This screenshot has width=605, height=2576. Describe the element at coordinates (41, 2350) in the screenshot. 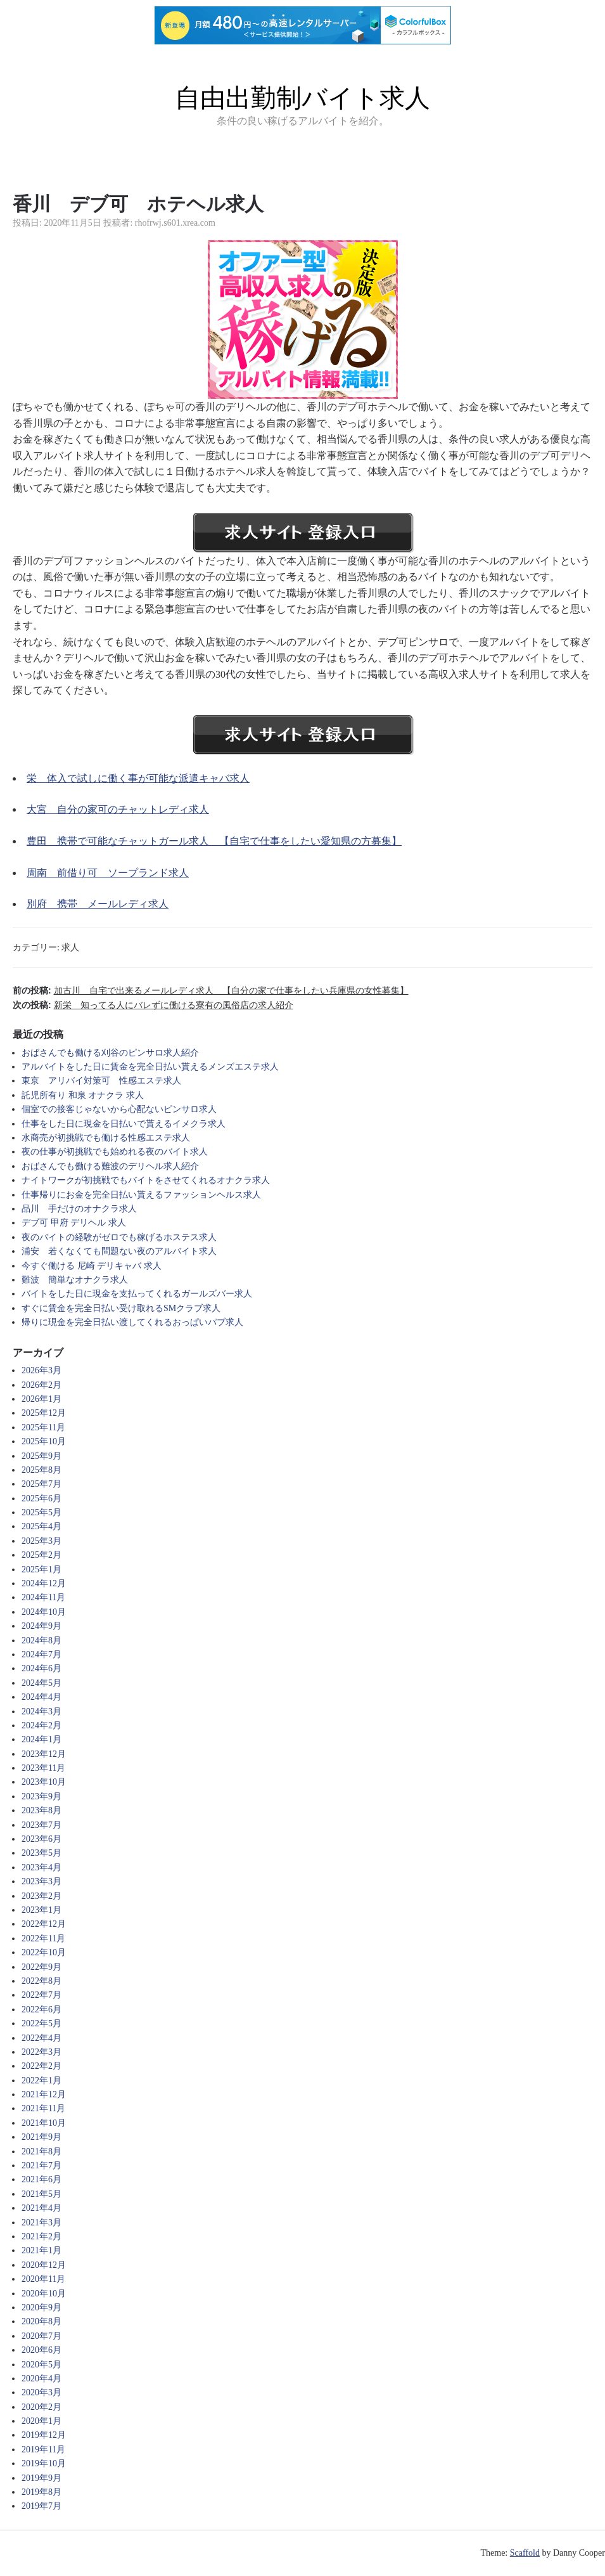

I see `2020年6月` at that location.